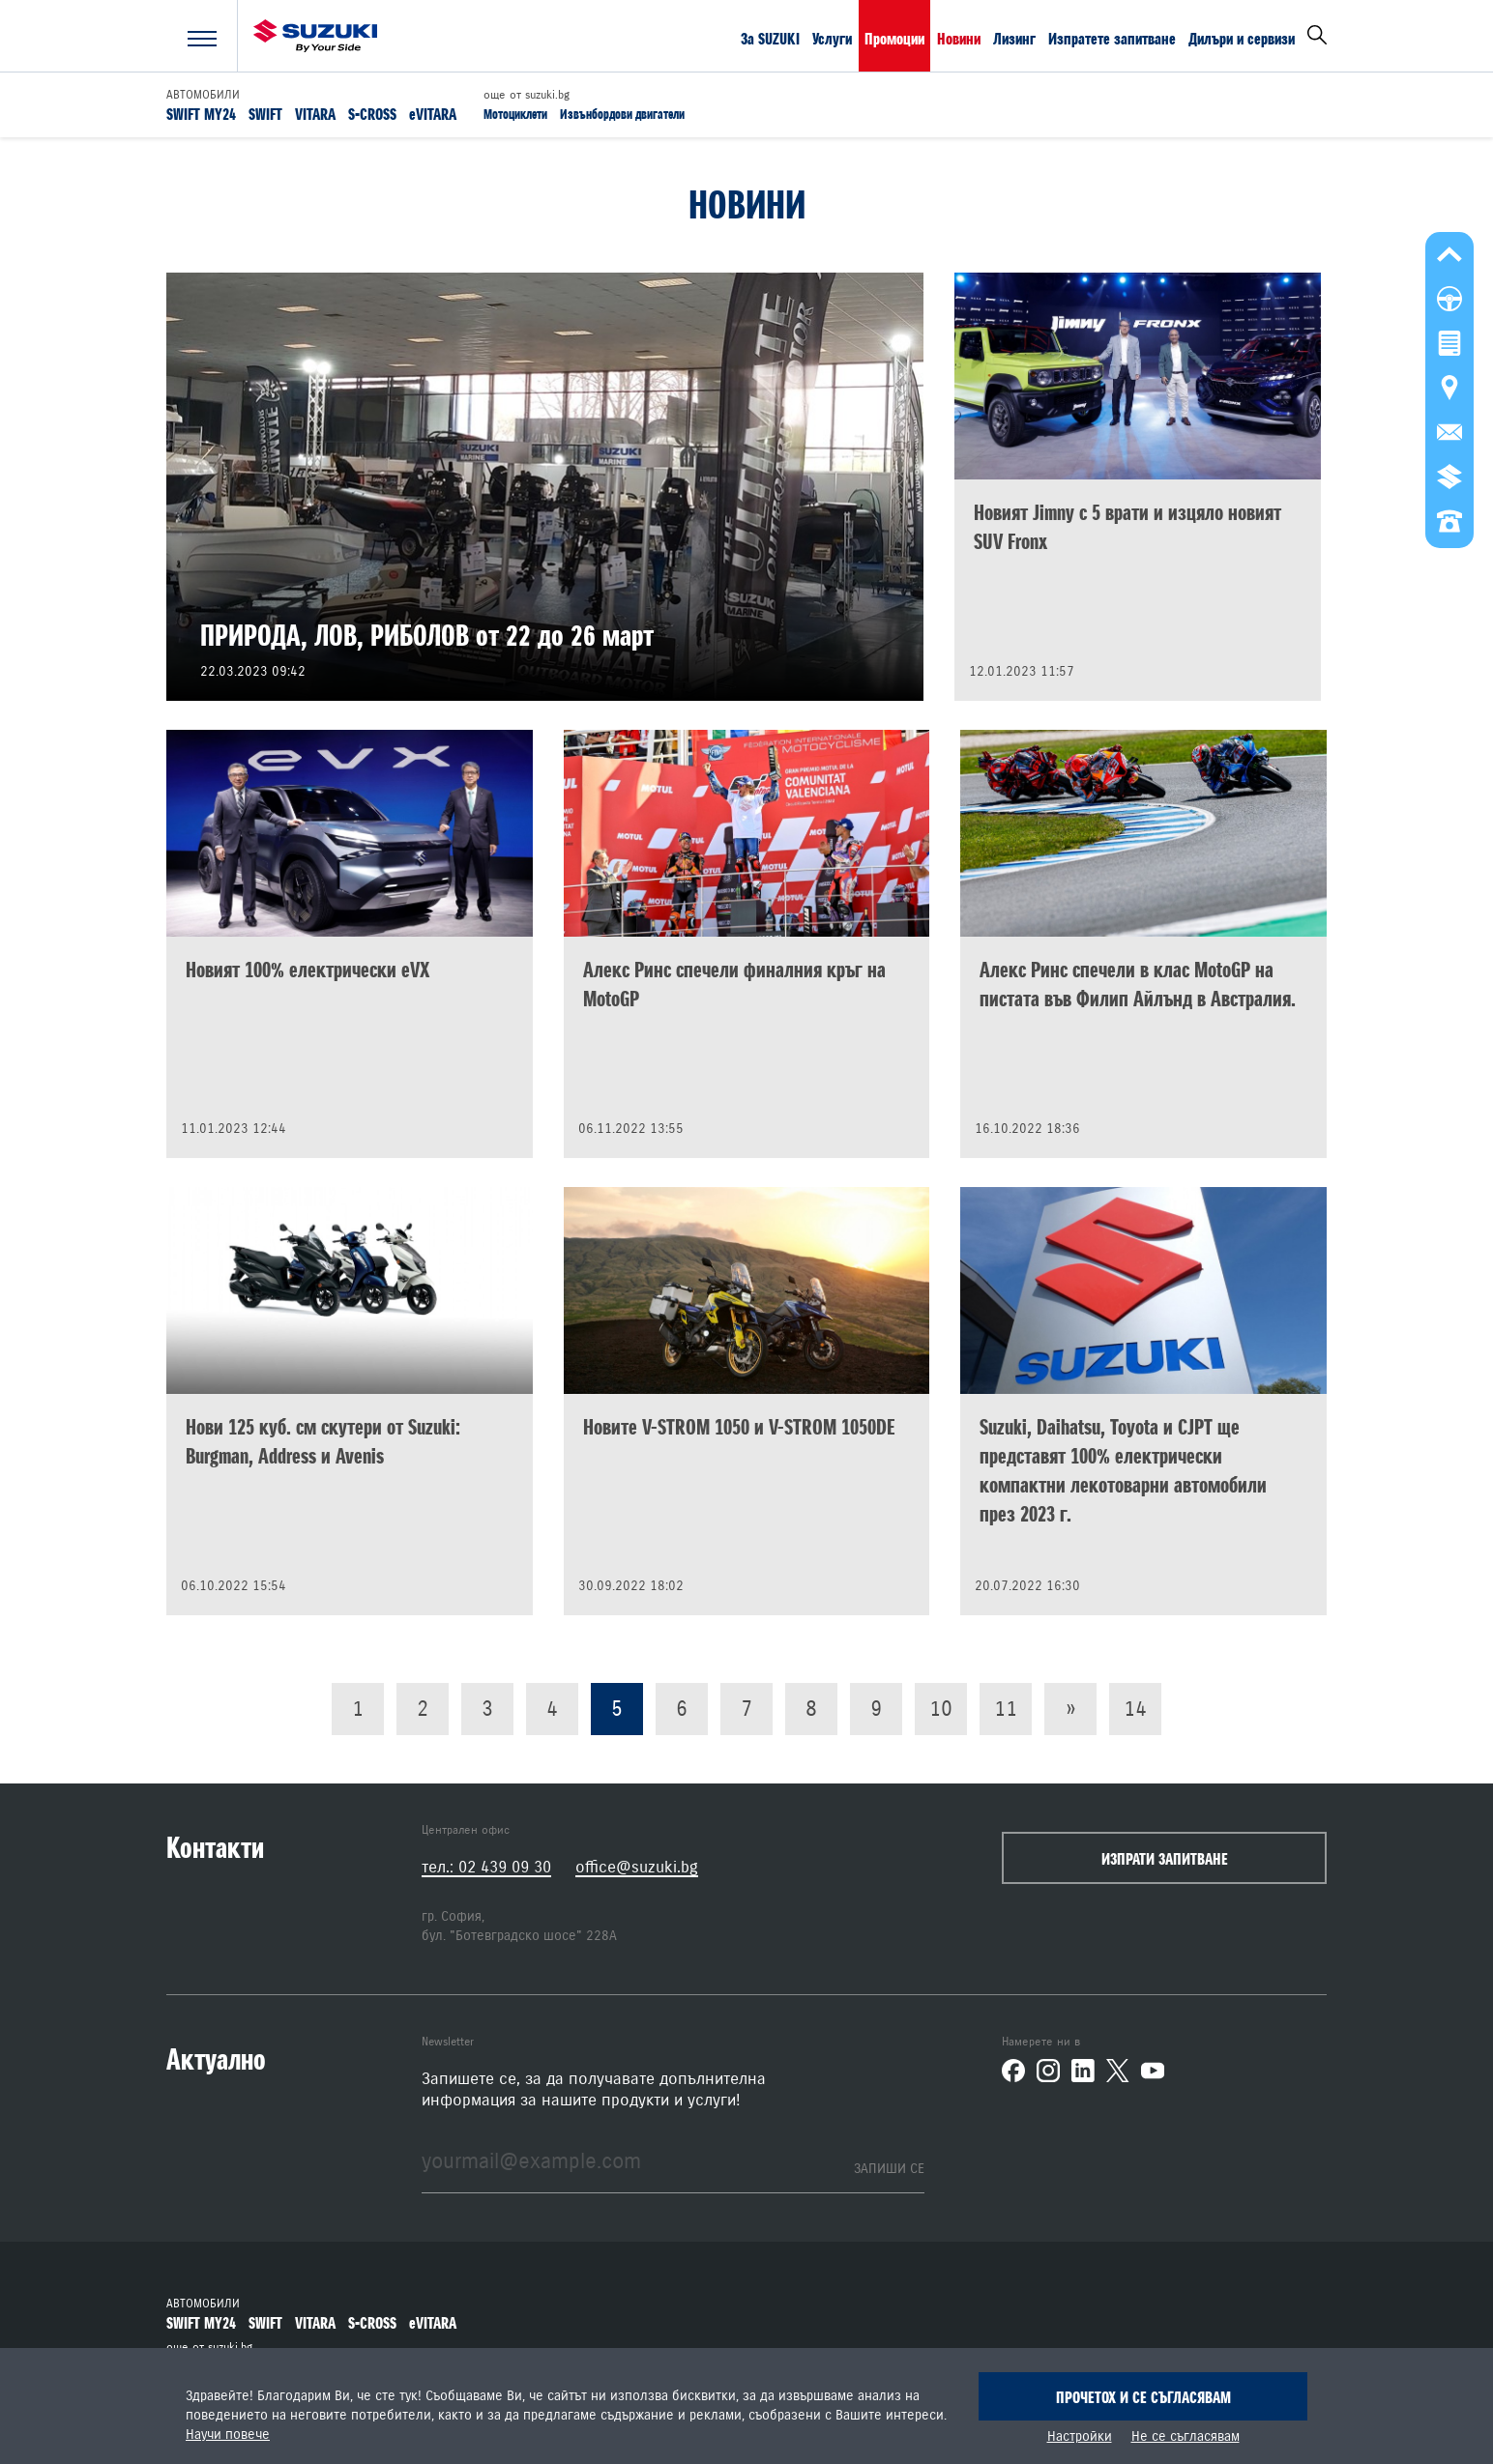 This screenshot has height=2464, width=1493. What do you see at coordinates (832, 37) in the screenshot?
I see `Услуги` at bounding box center [832, 37].